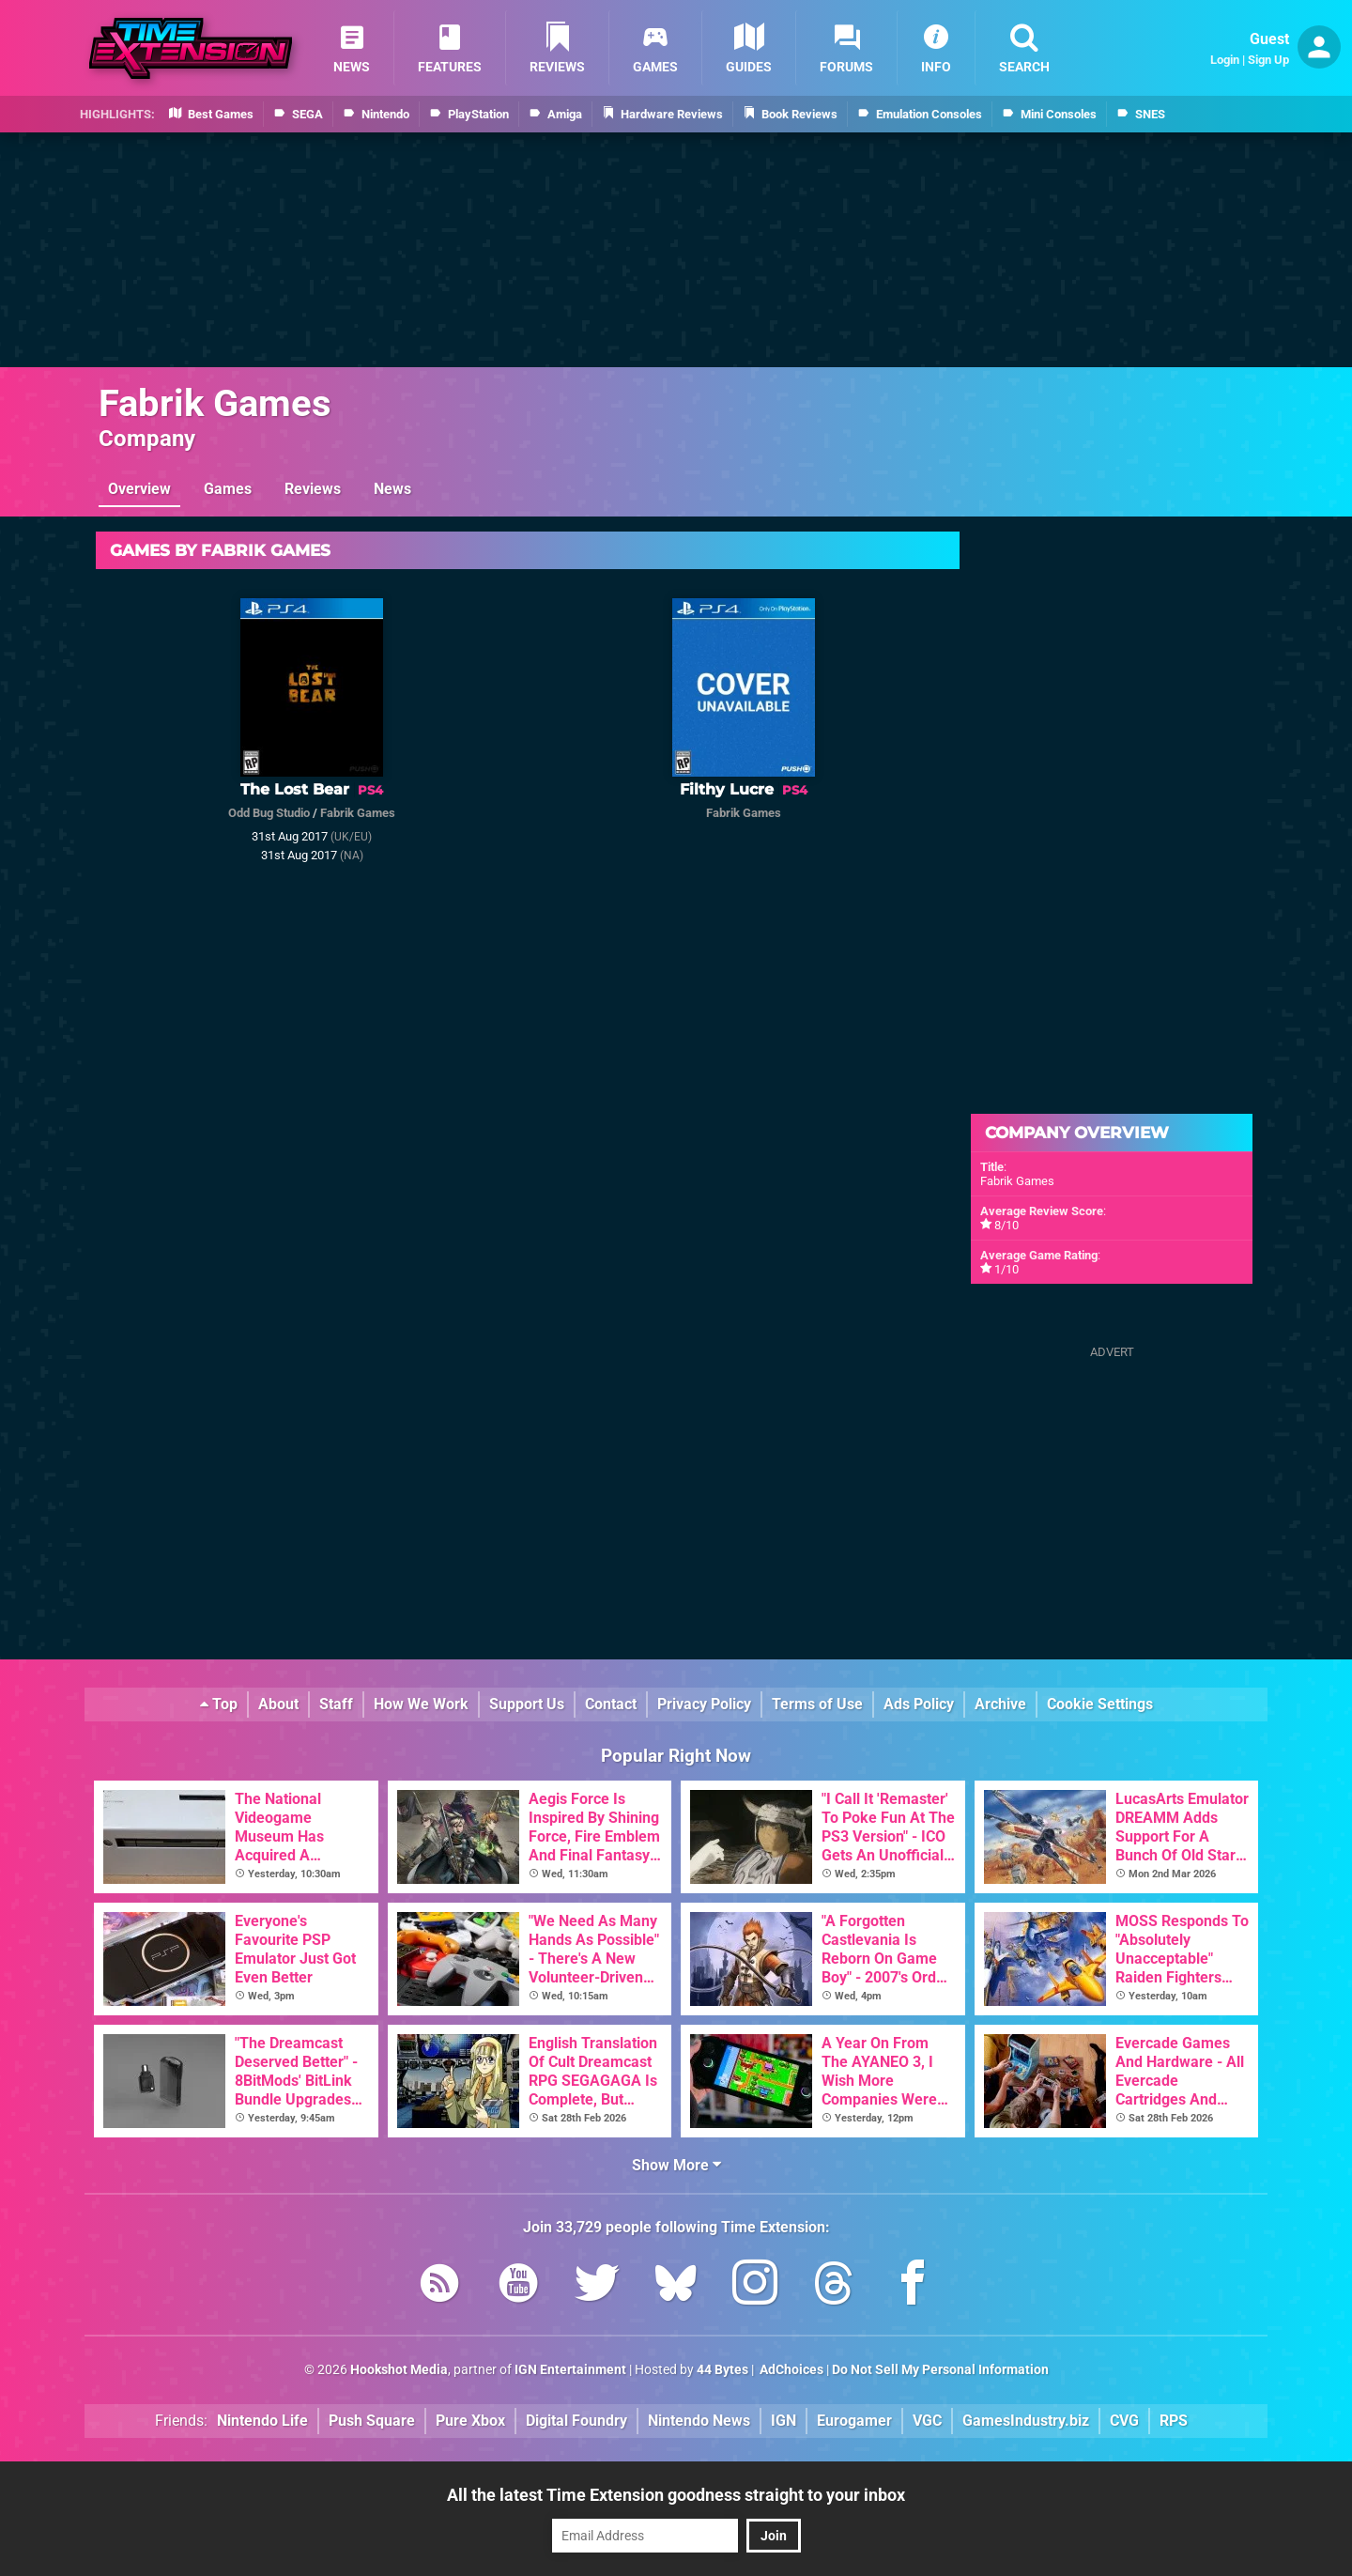  Describe the element at coordinates (421, 1704) in the screenshot. I see `How We Work` at that location.